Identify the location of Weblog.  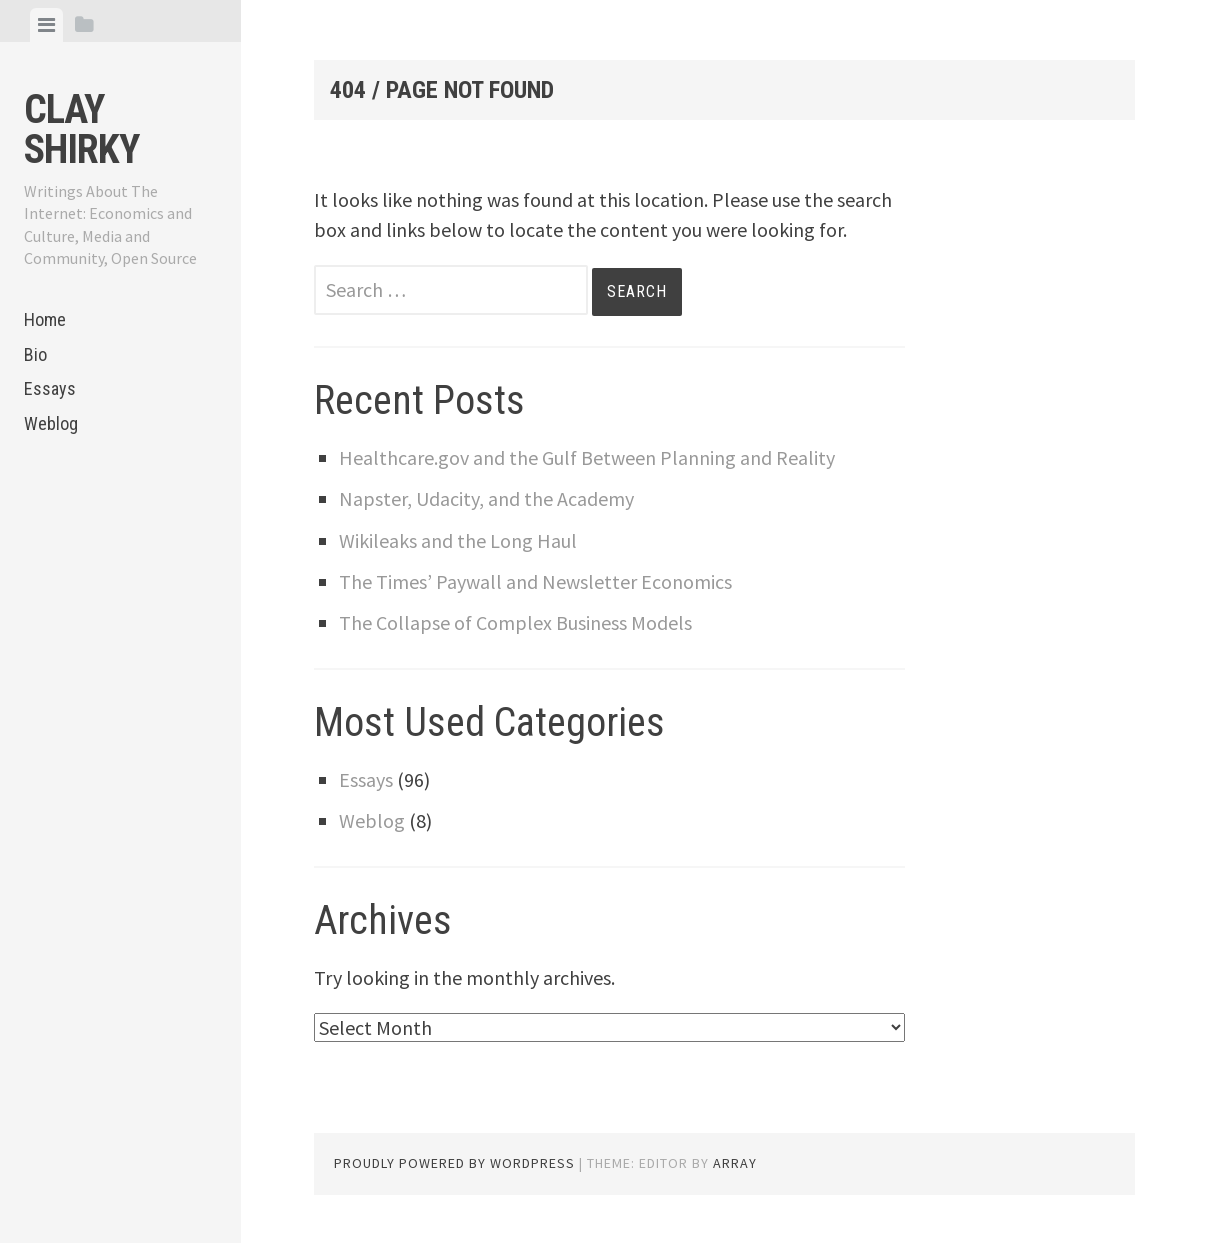
(51, 423).